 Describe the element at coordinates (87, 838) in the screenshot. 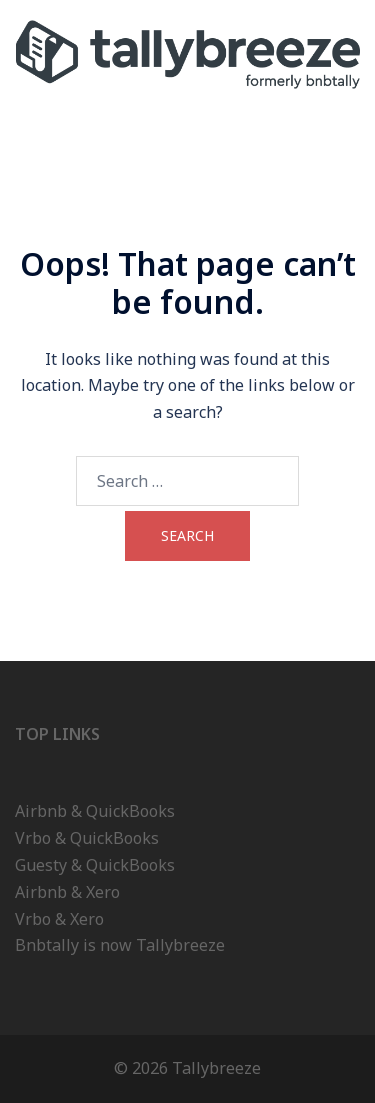

I see `Vrbo & QuickBooks` at that location.